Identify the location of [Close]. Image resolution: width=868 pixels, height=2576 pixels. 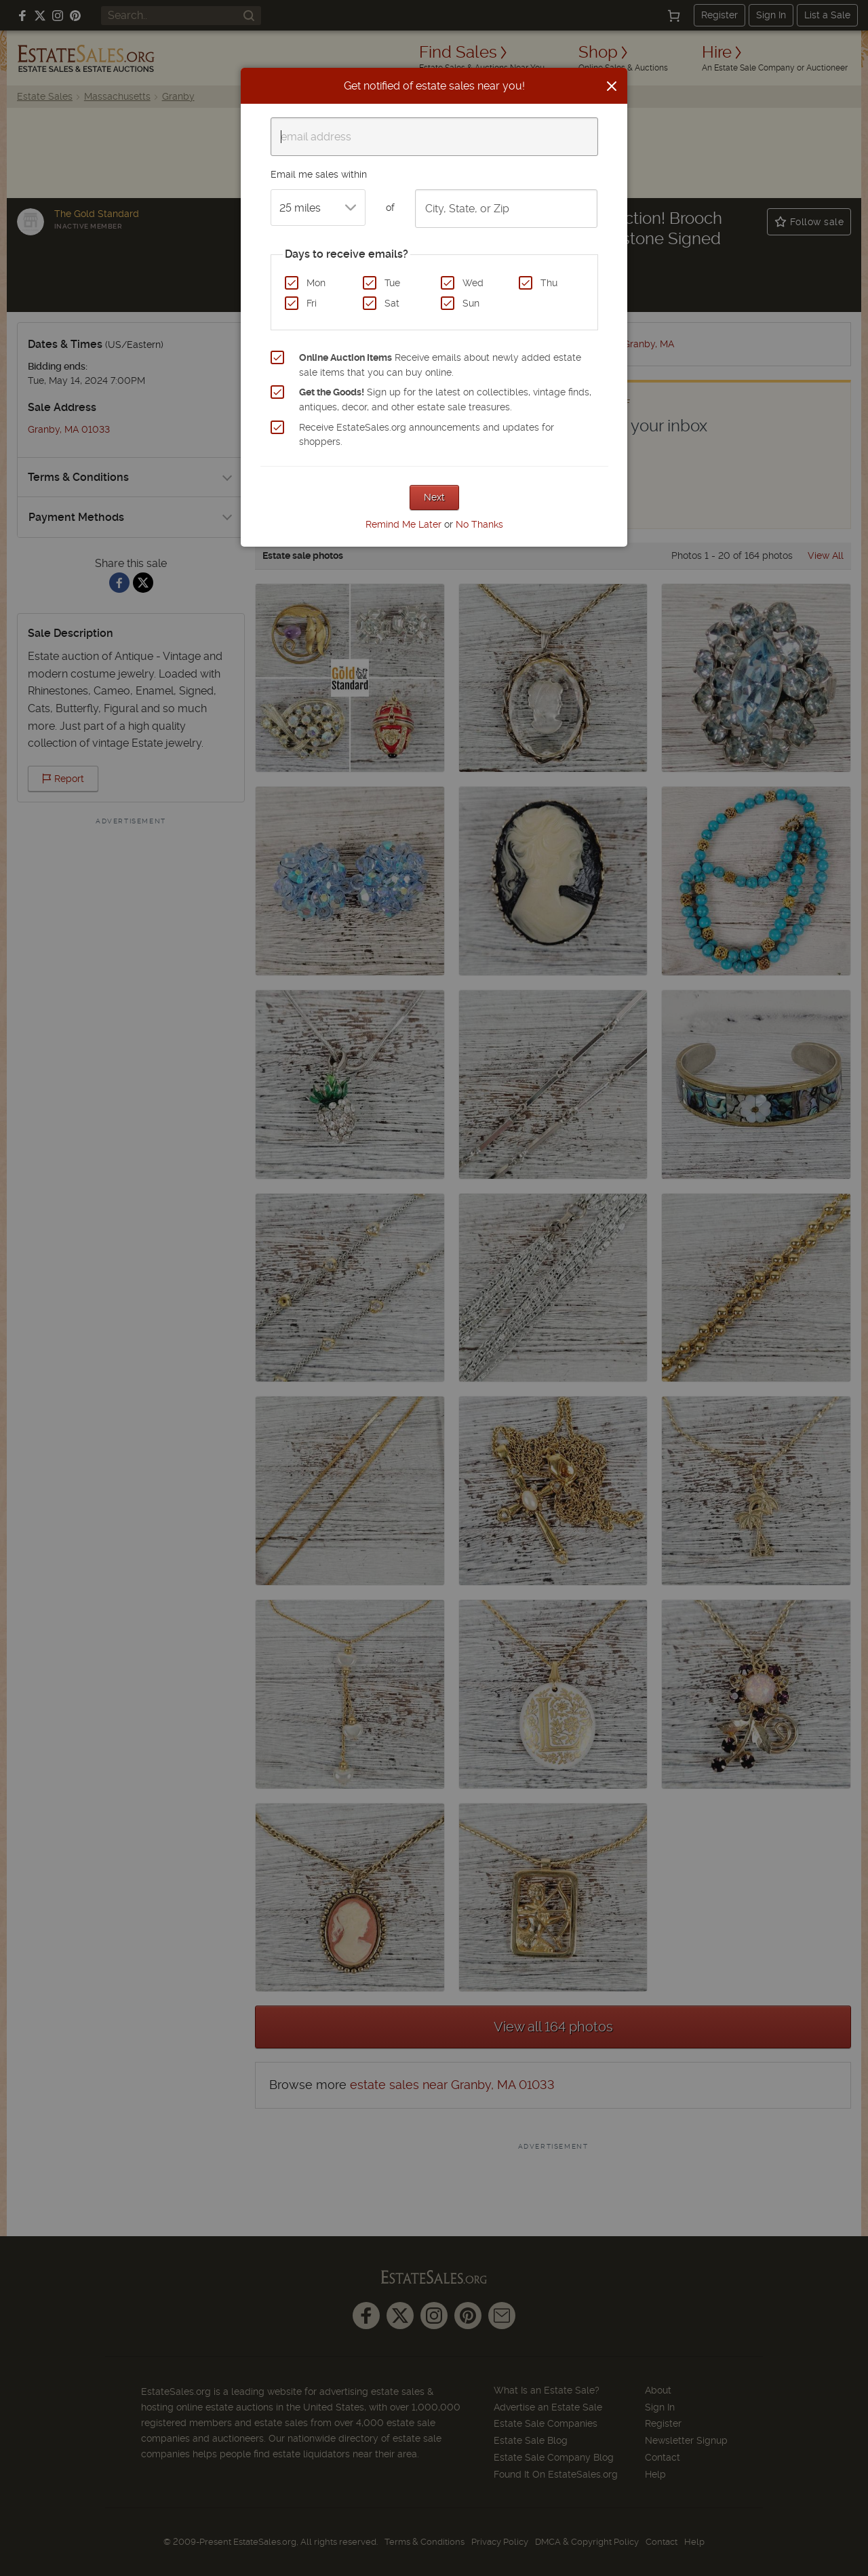
(611, 86).